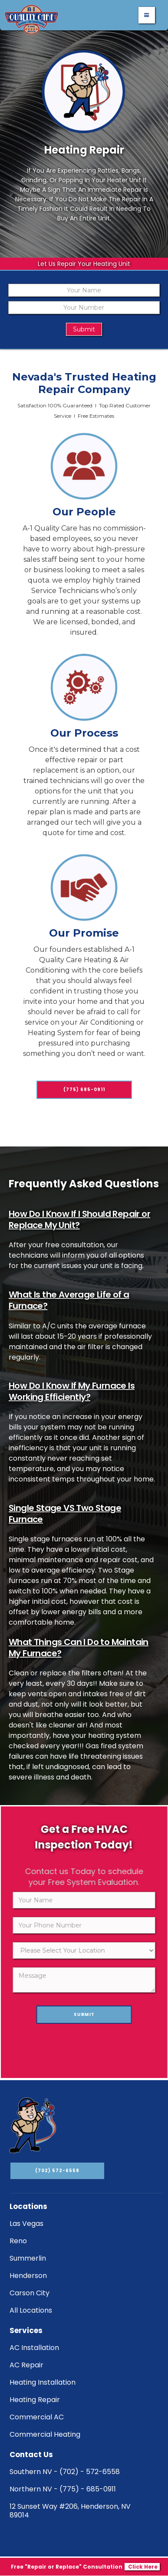 The height and width of the screenshot is (2576, 168). Describe the element at coordinates (65, 2472) in the screenshot. I see `Southern NV - (702) - 572-6558` at that location.